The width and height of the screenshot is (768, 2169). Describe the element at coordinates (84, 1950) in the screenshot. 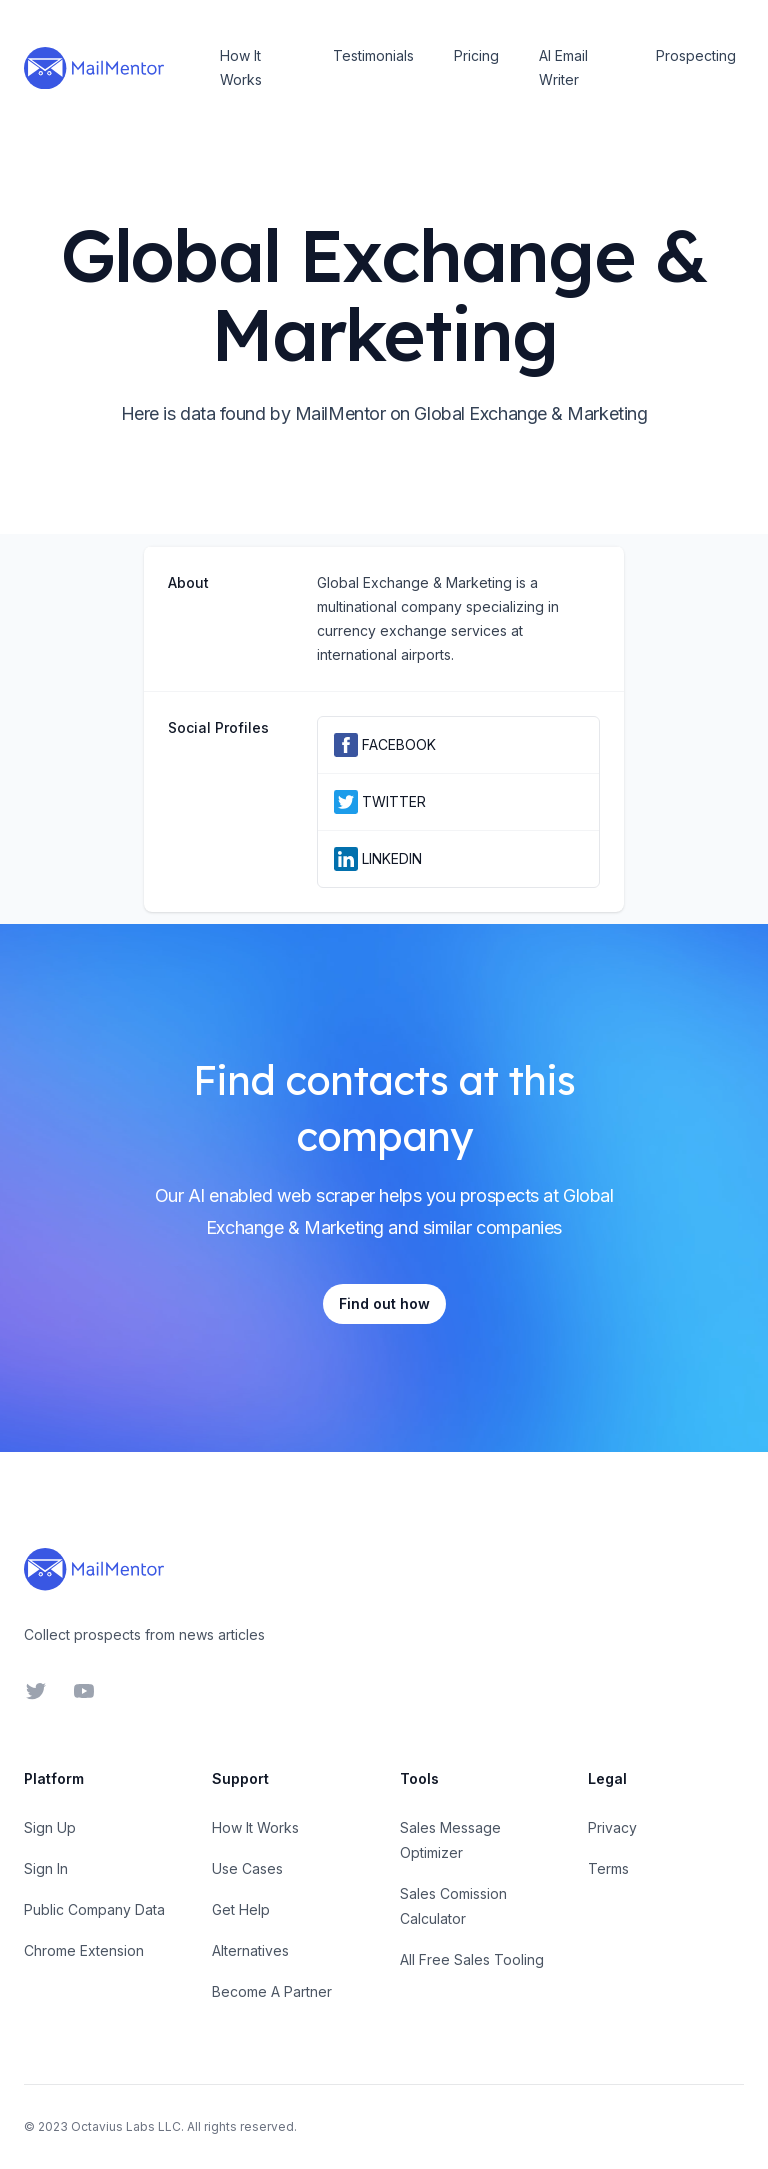

I see `Chrome Extension` at that location.